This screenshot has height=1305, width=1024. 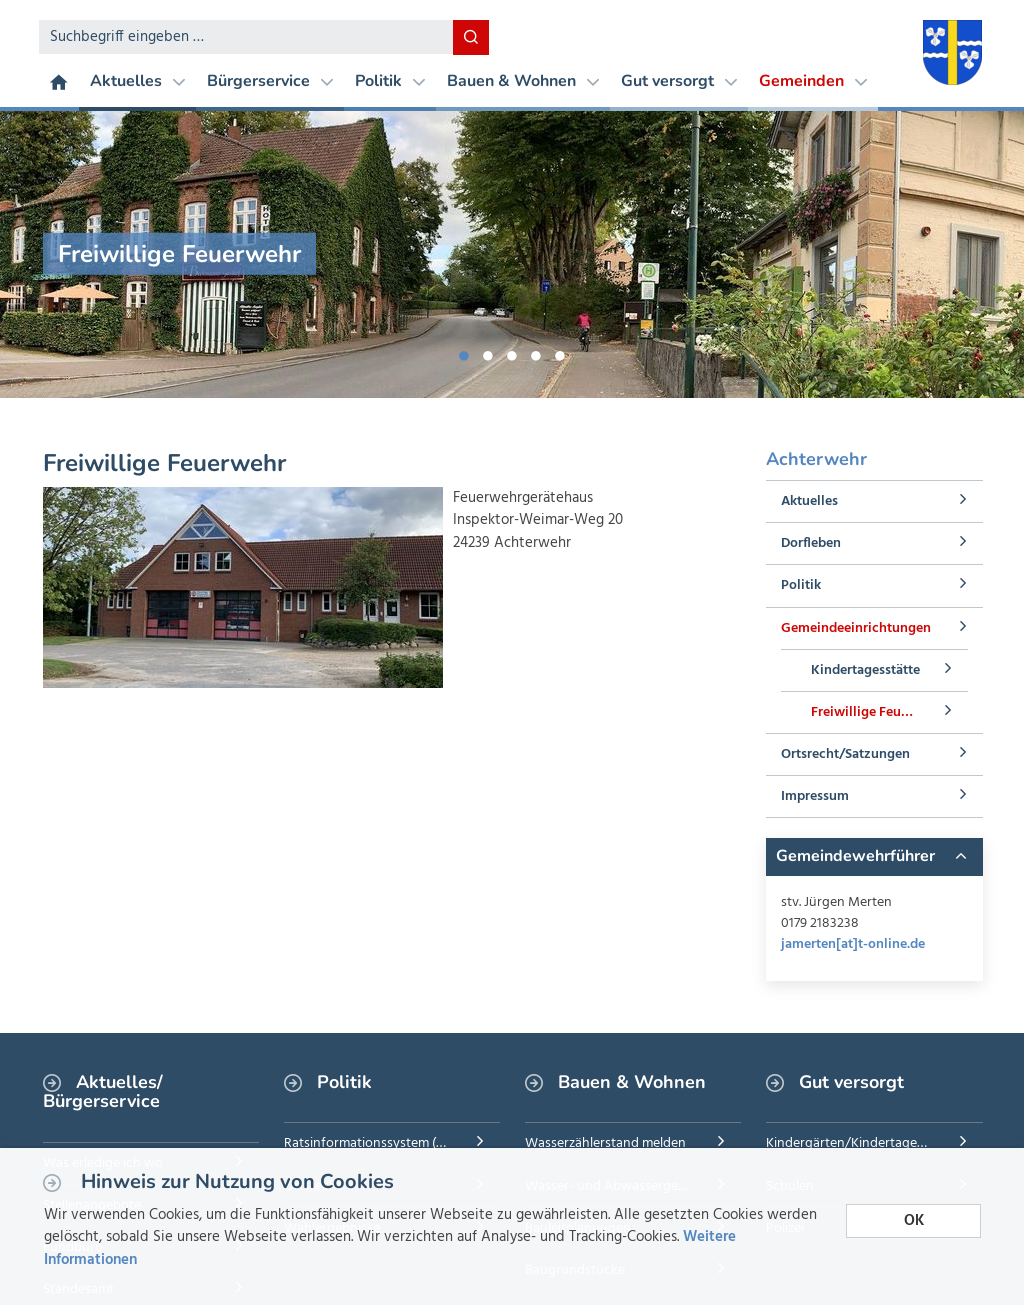 I want to click on Bürgerservice, so click(x=270, y=81).